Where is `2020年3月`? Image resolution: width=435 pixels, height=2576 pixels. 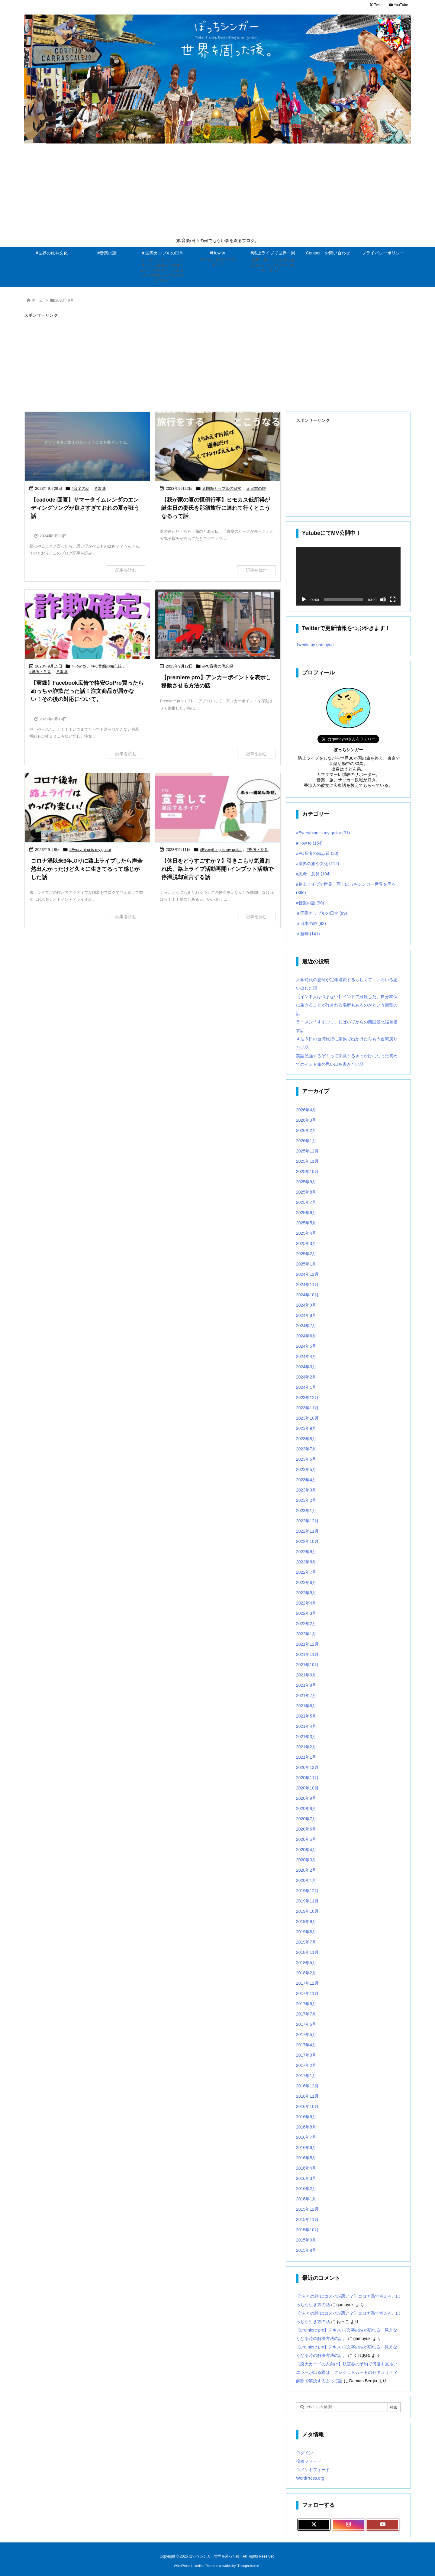
2020年3月 is located at coordinates (306, 1847).